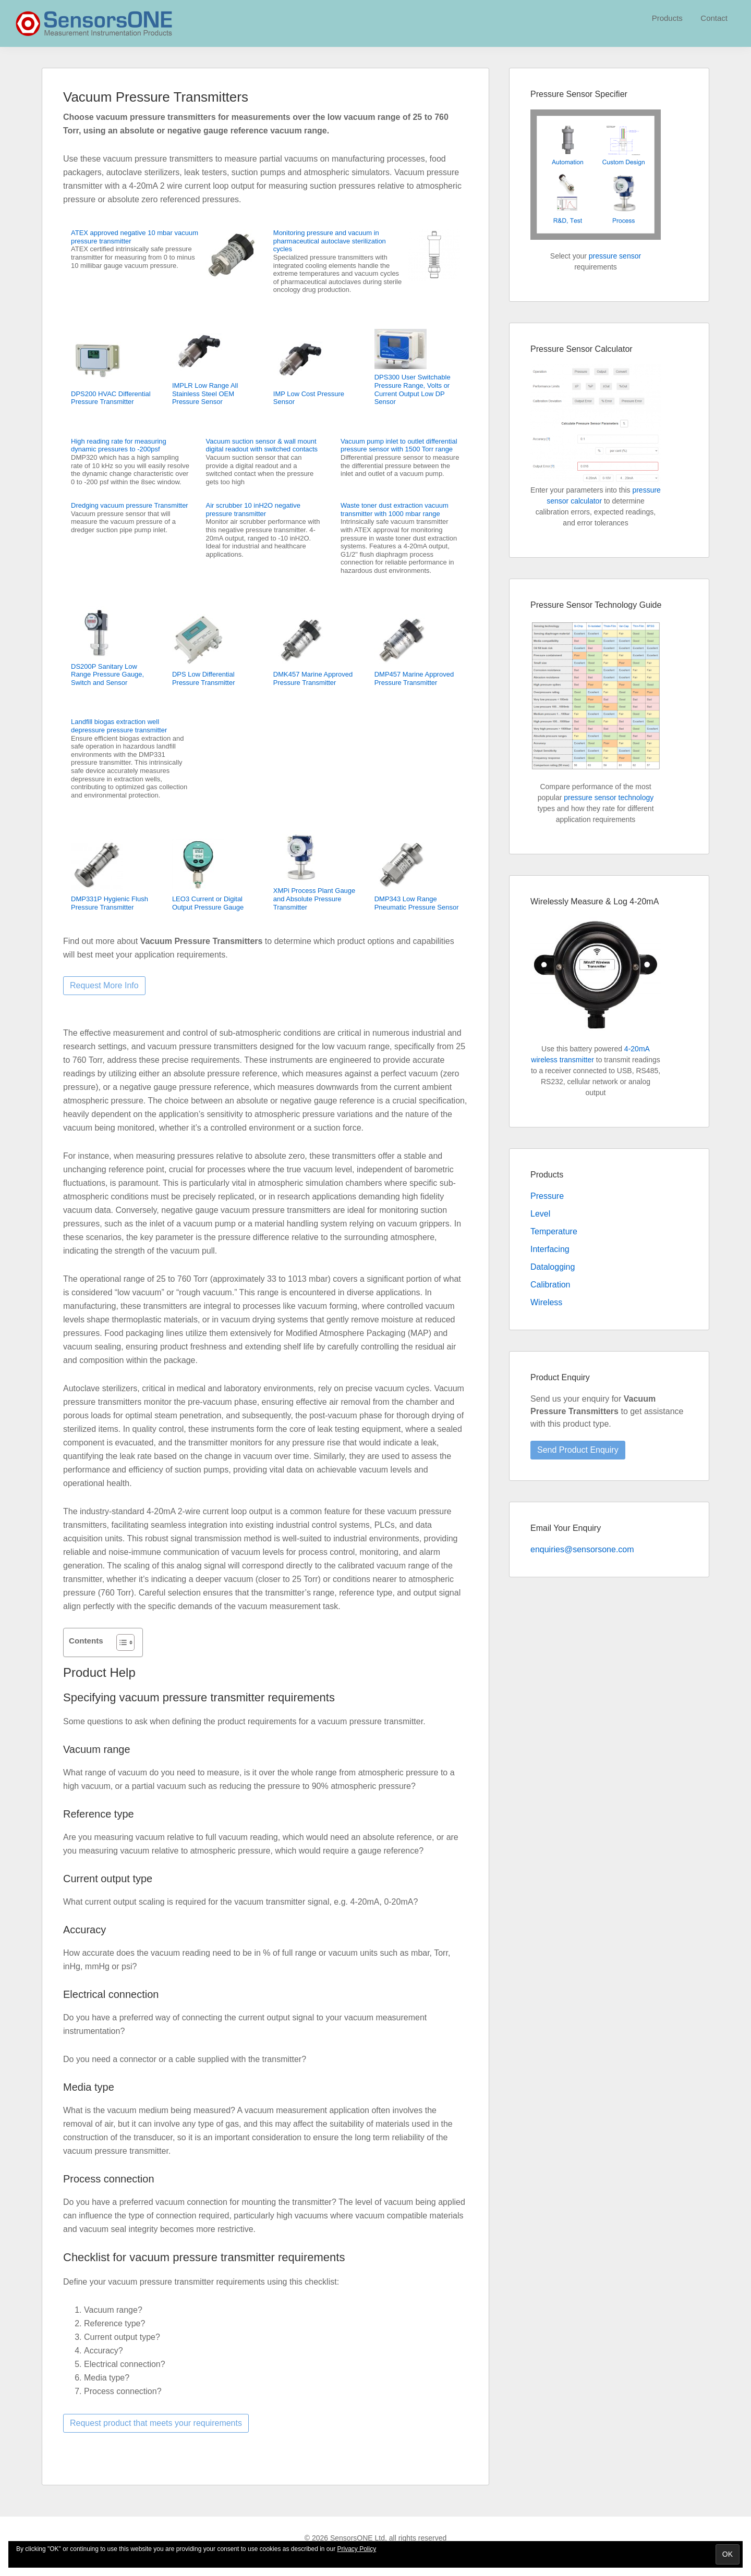 This screenshot has width=751, height=2576. What do you see at coordinates (118, 445) in the screenshot?
I see `High reading rate for measuring dynamic pressures to -200psf` at bounding box center [118, 445].